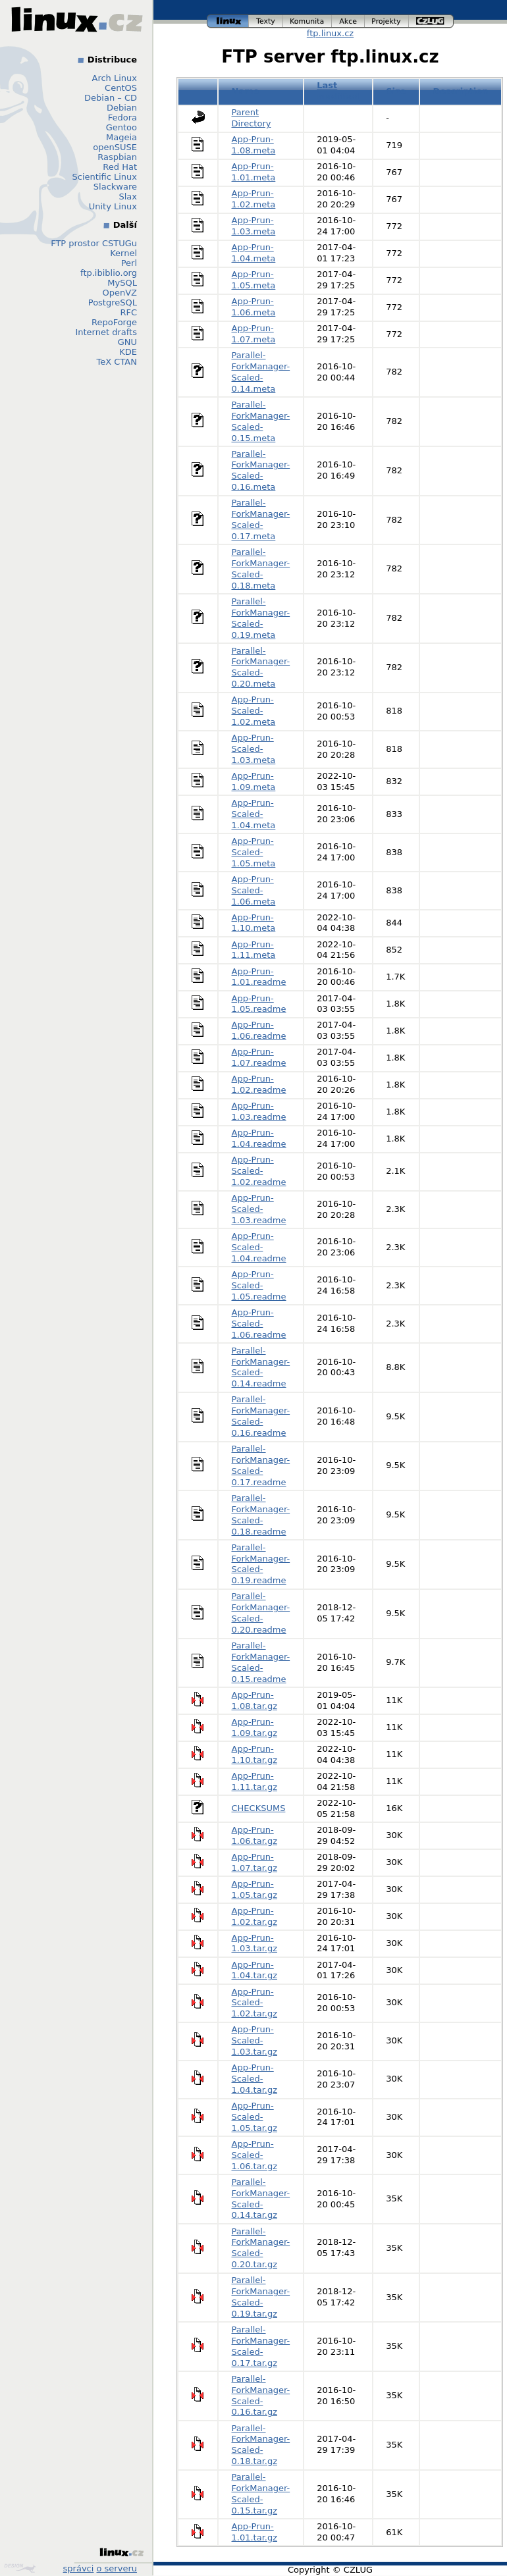 The image size is (507, 2576). What do you see at coordinates (106, 332) in the screenshot?
I see `Internet drafts` at bounding box center [106, 332].